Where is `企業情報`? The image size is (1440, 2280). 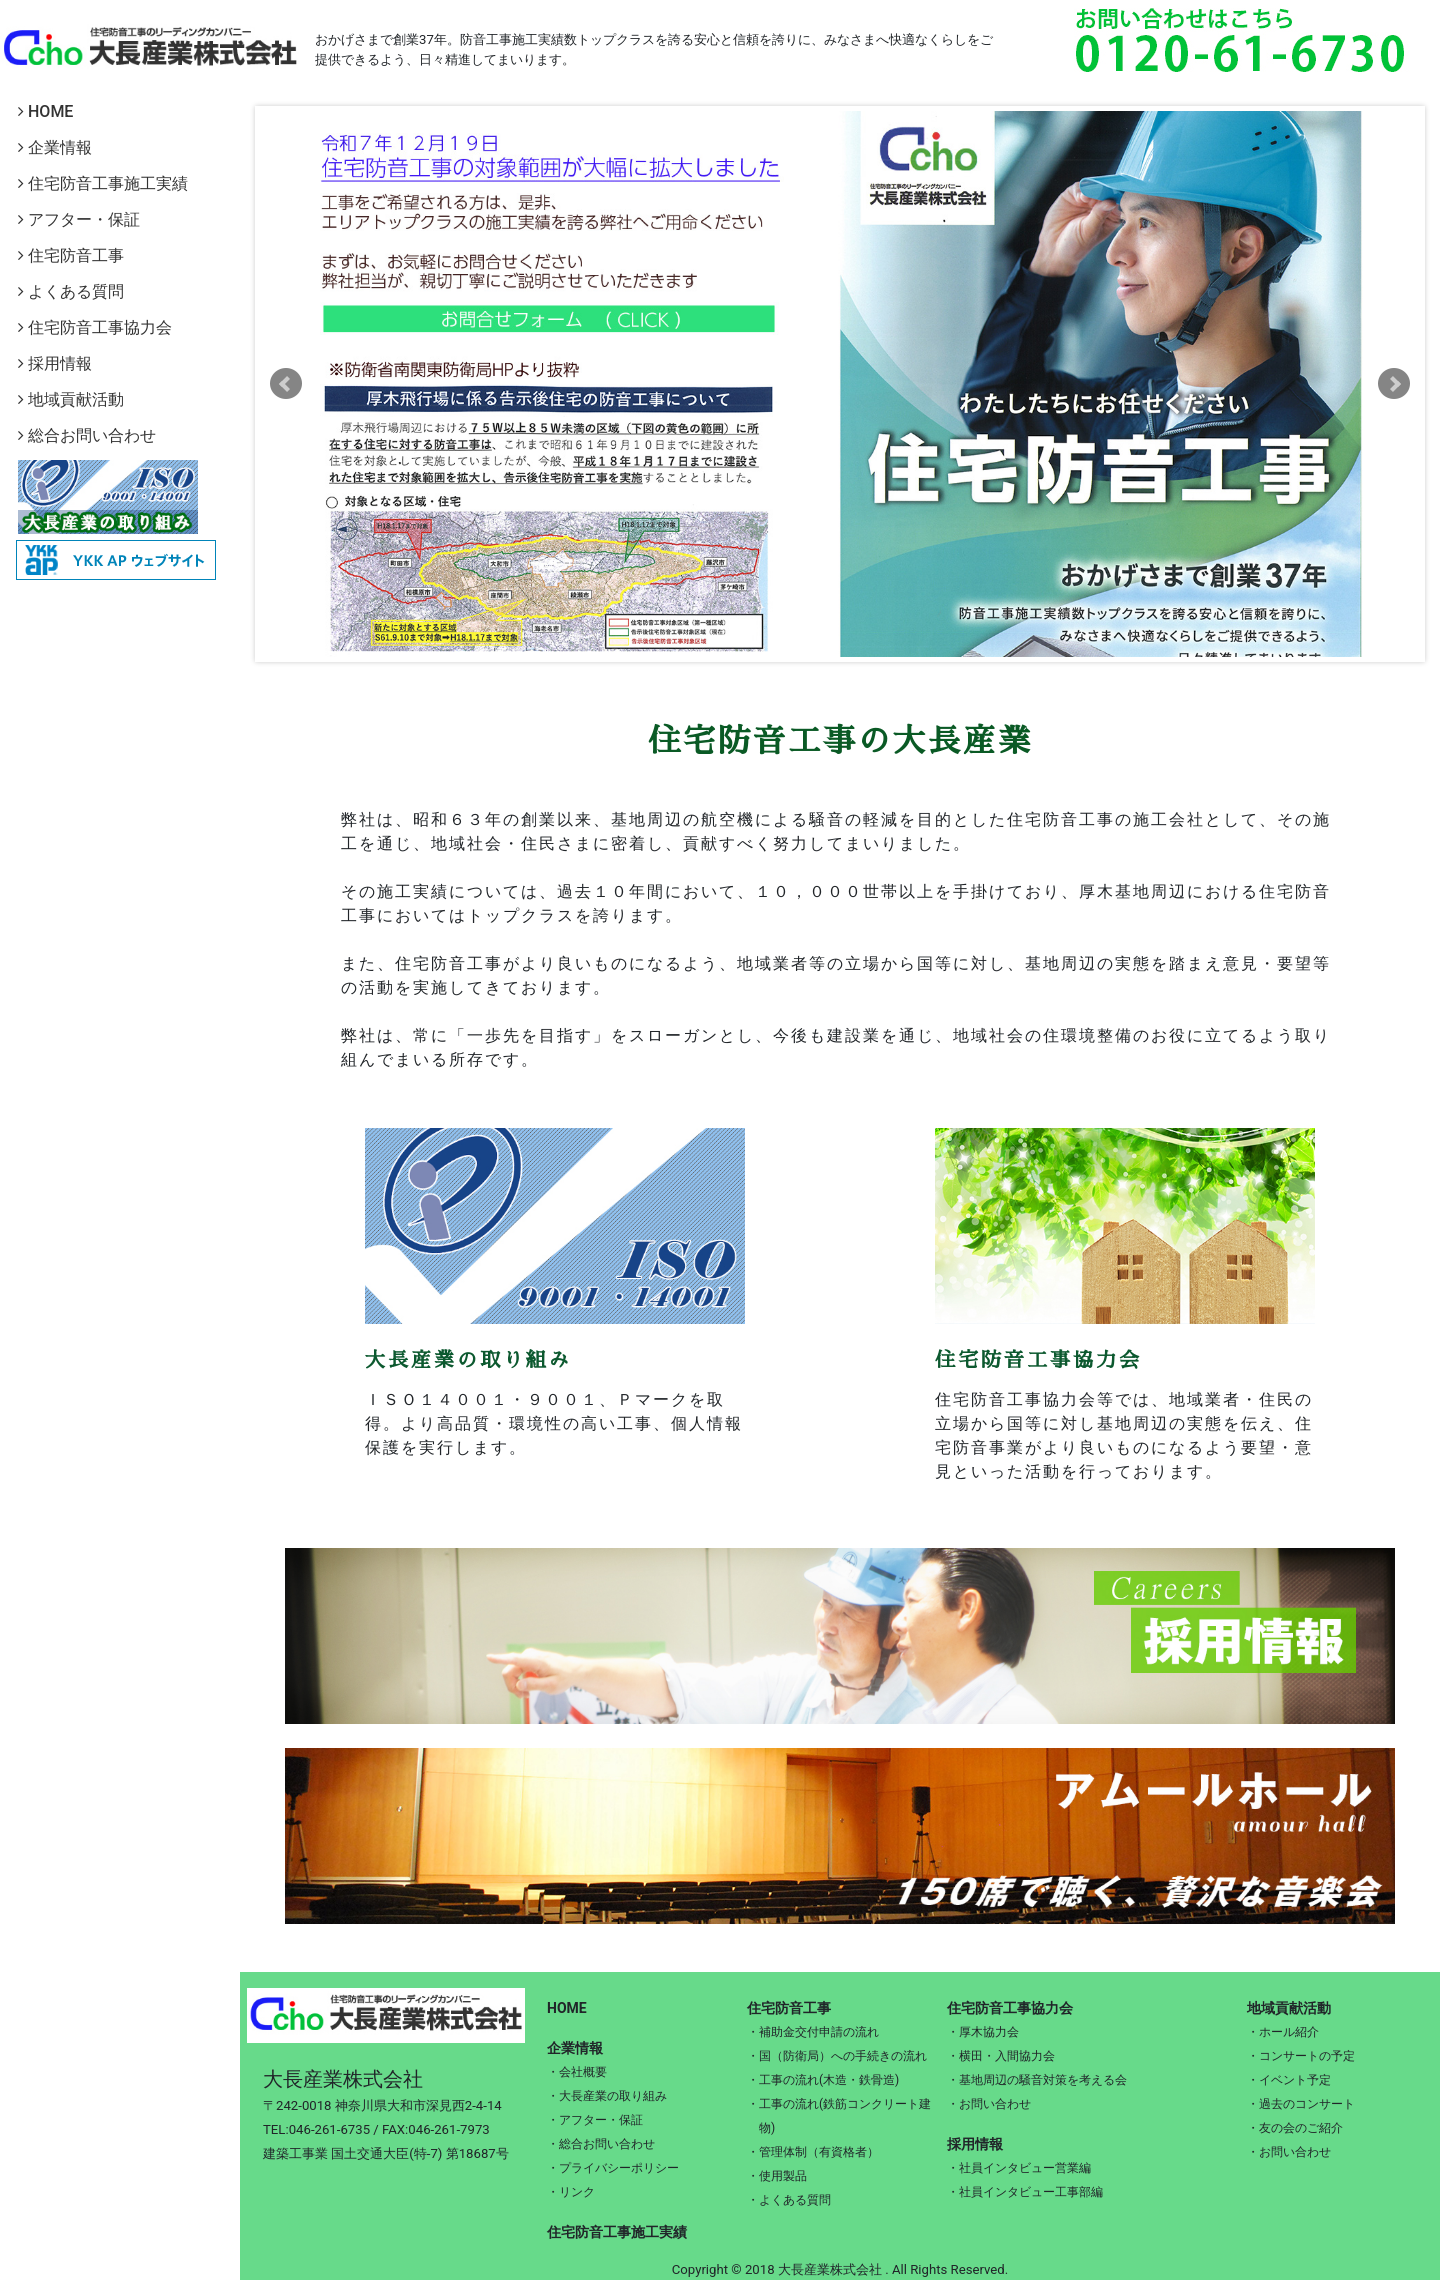
企業情報 is located at coordinates (55, 147).